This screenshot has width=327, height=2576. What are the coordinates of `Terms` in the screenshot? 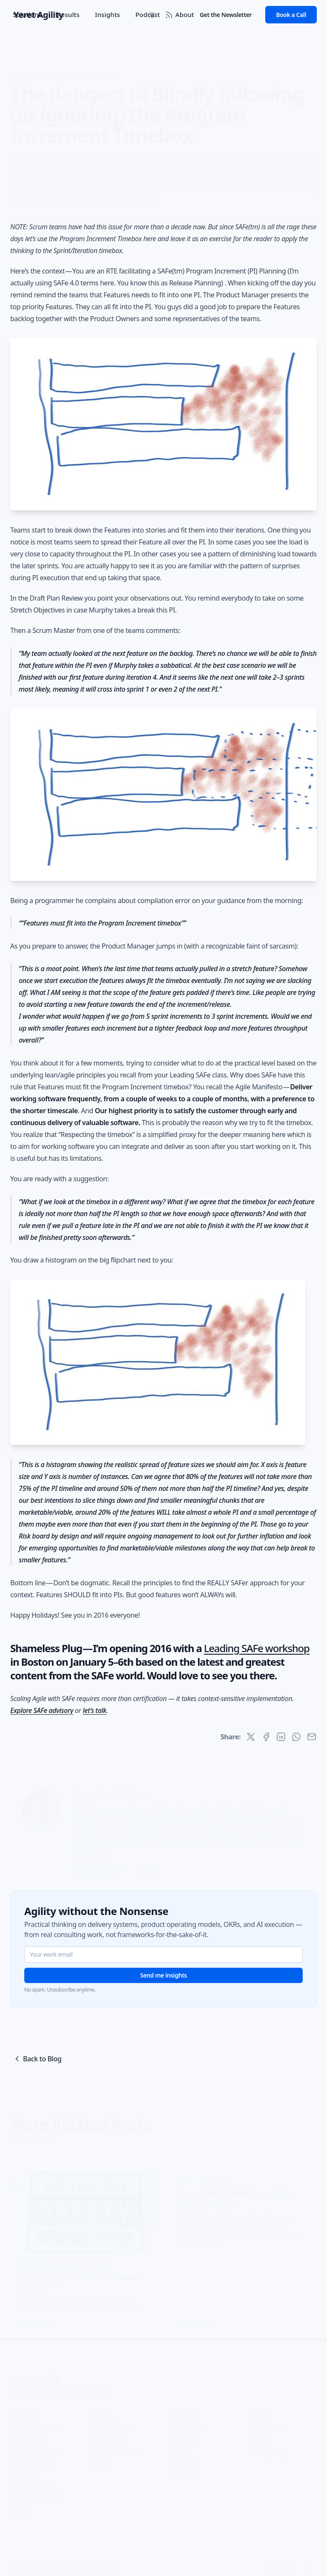 It's located at (102, 2389).